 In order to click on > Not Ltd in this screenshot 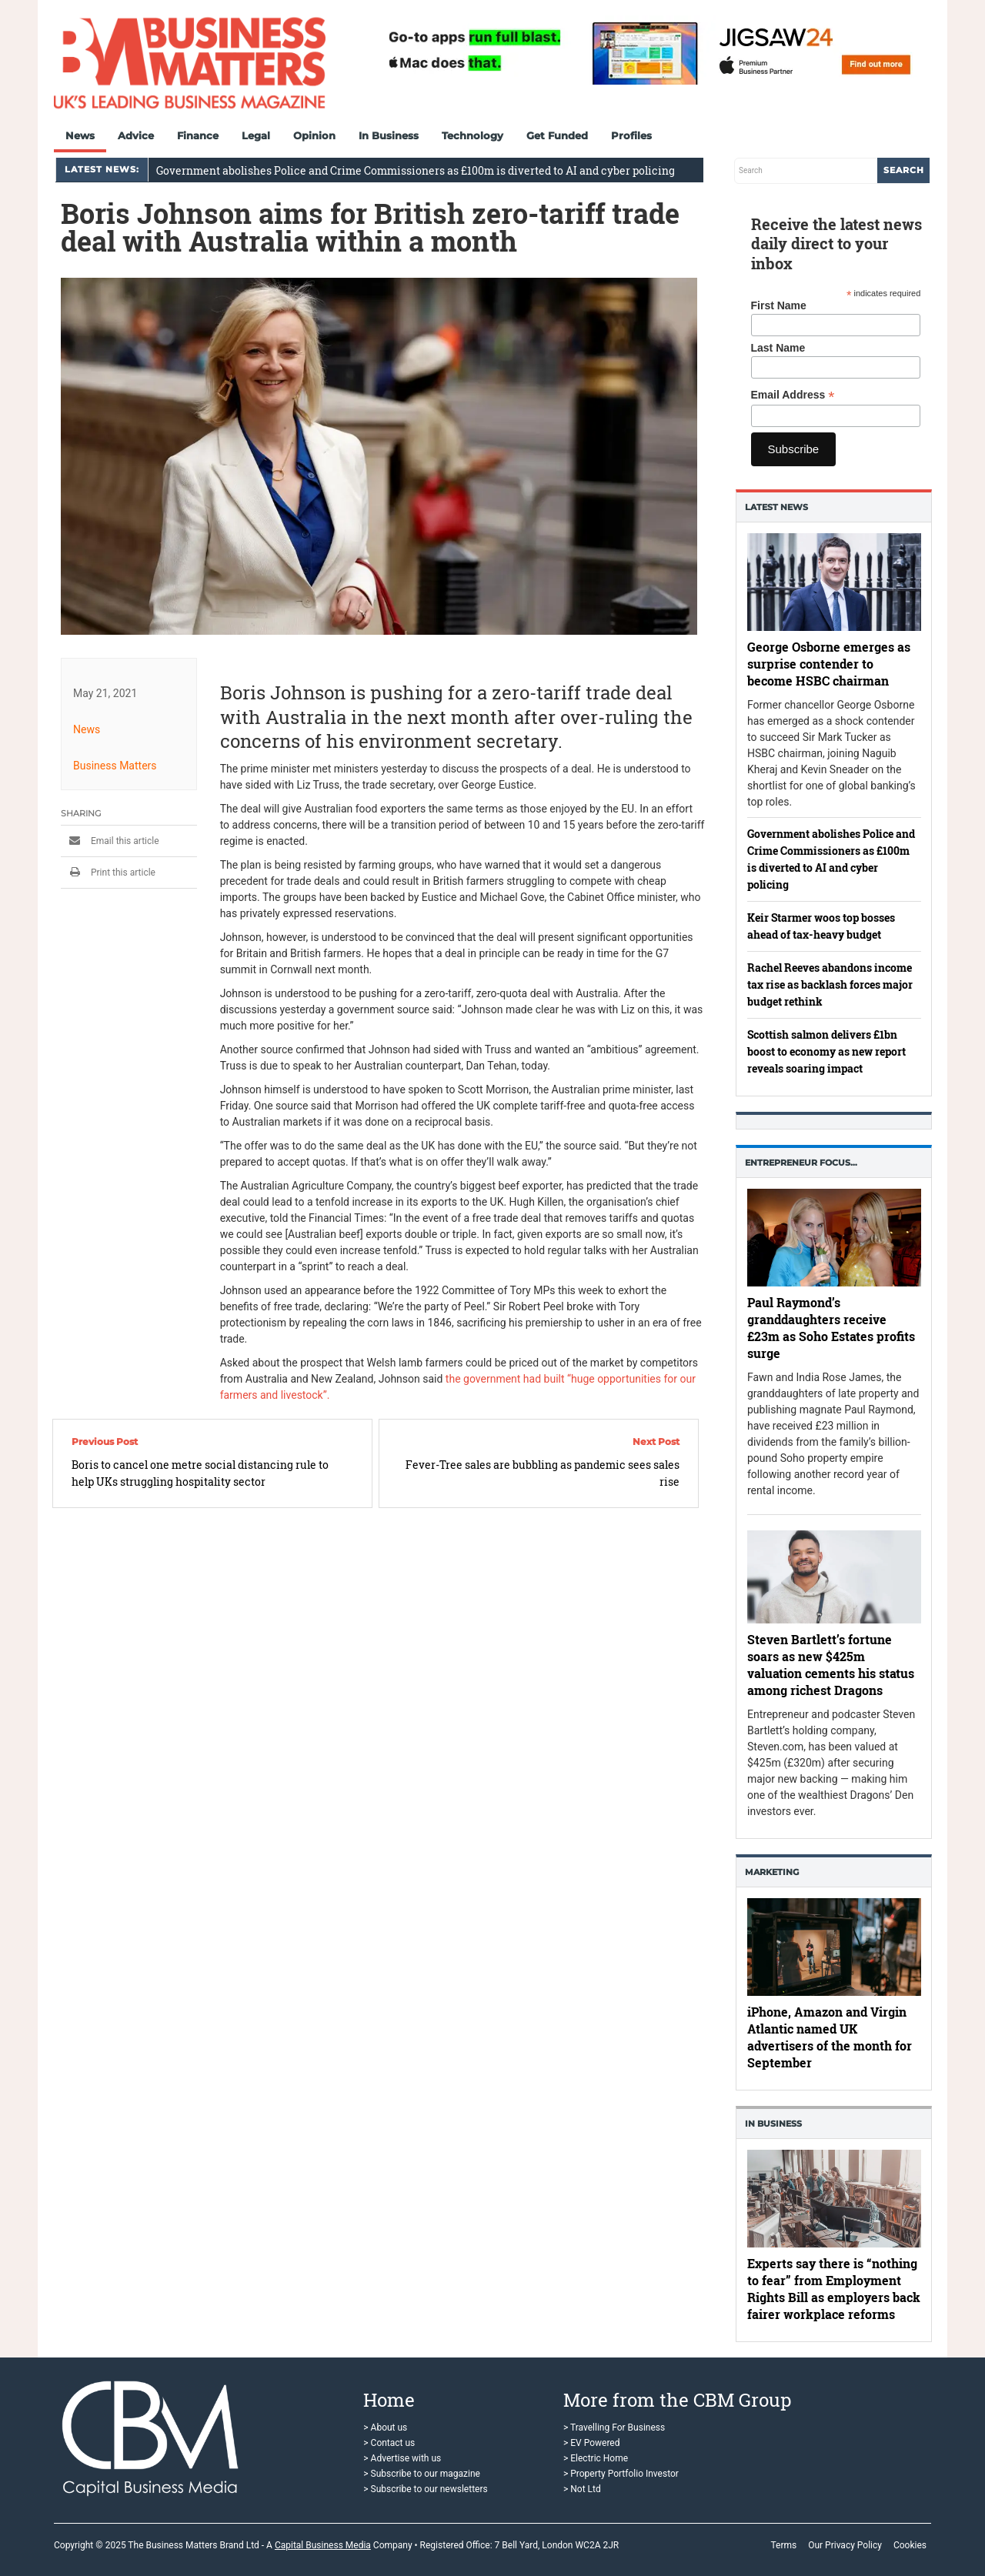, I will do `click(582, 2489)`.